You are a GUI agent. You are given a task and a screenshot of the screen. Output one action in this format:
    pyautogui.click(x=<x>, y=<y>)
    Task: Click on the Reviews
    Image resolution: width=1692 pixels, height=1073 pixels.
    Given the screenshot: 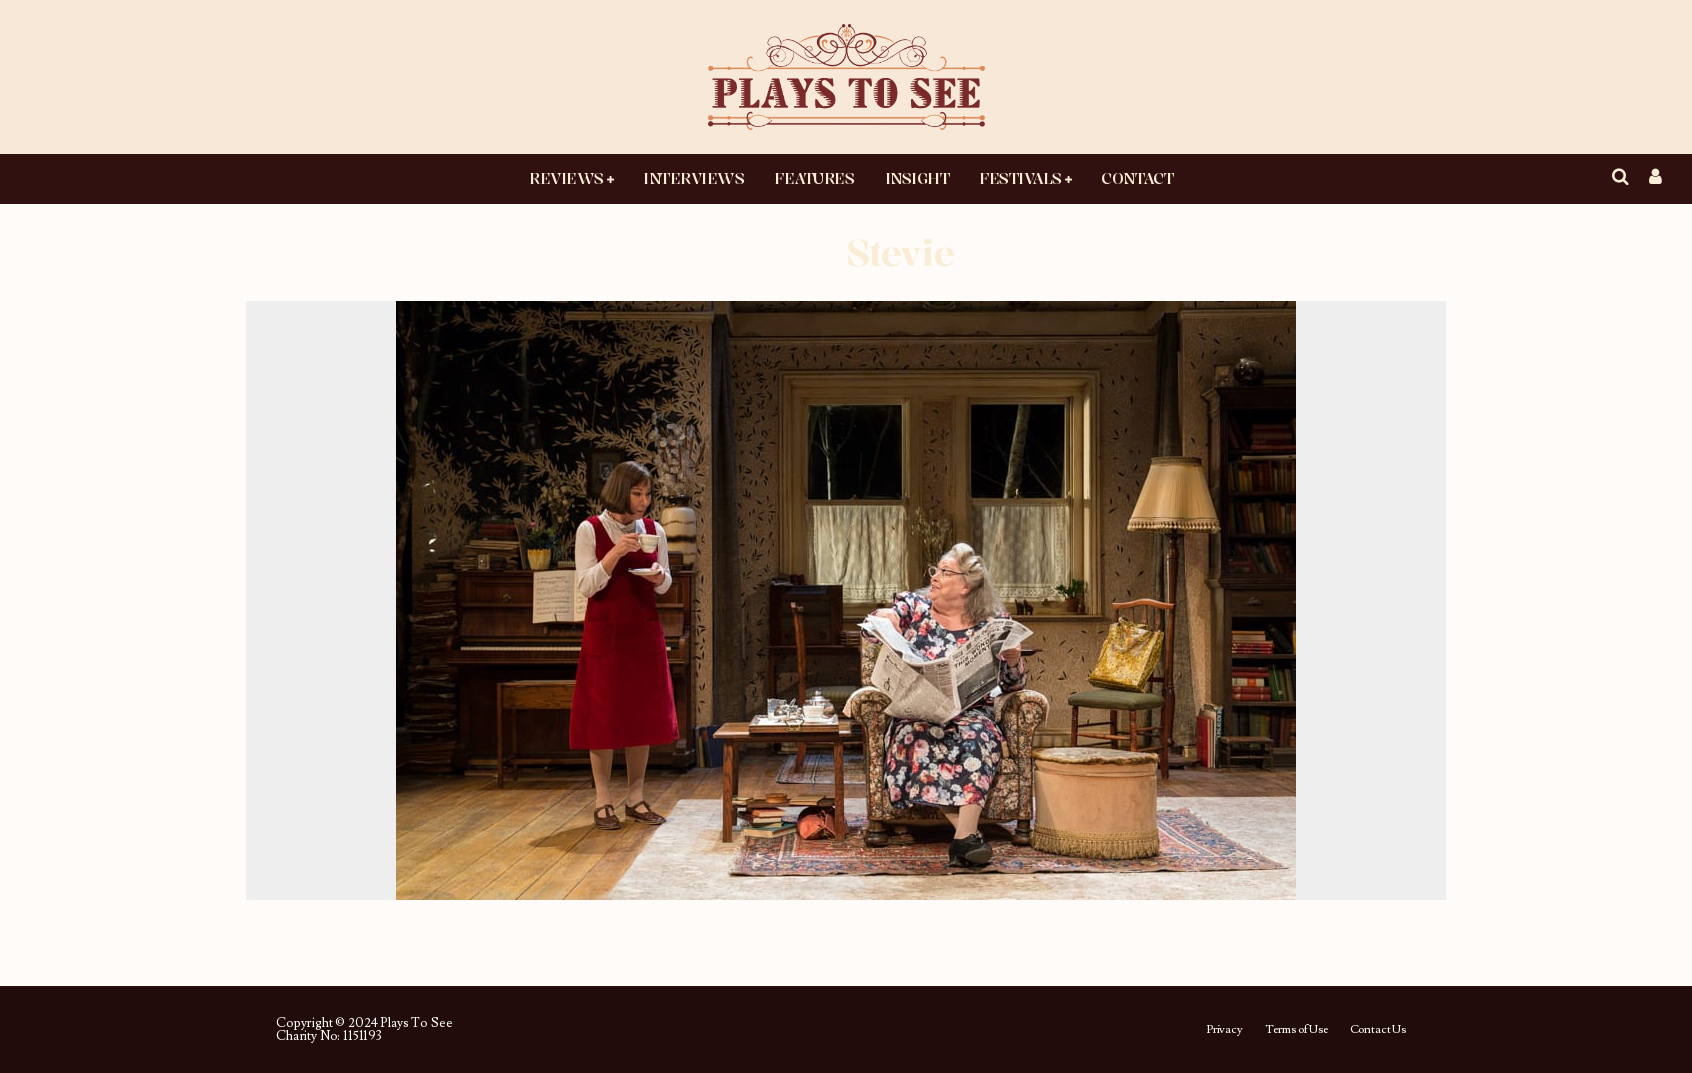 What is the action you would take?
    pyautogui.click(x=566, y=178)
    